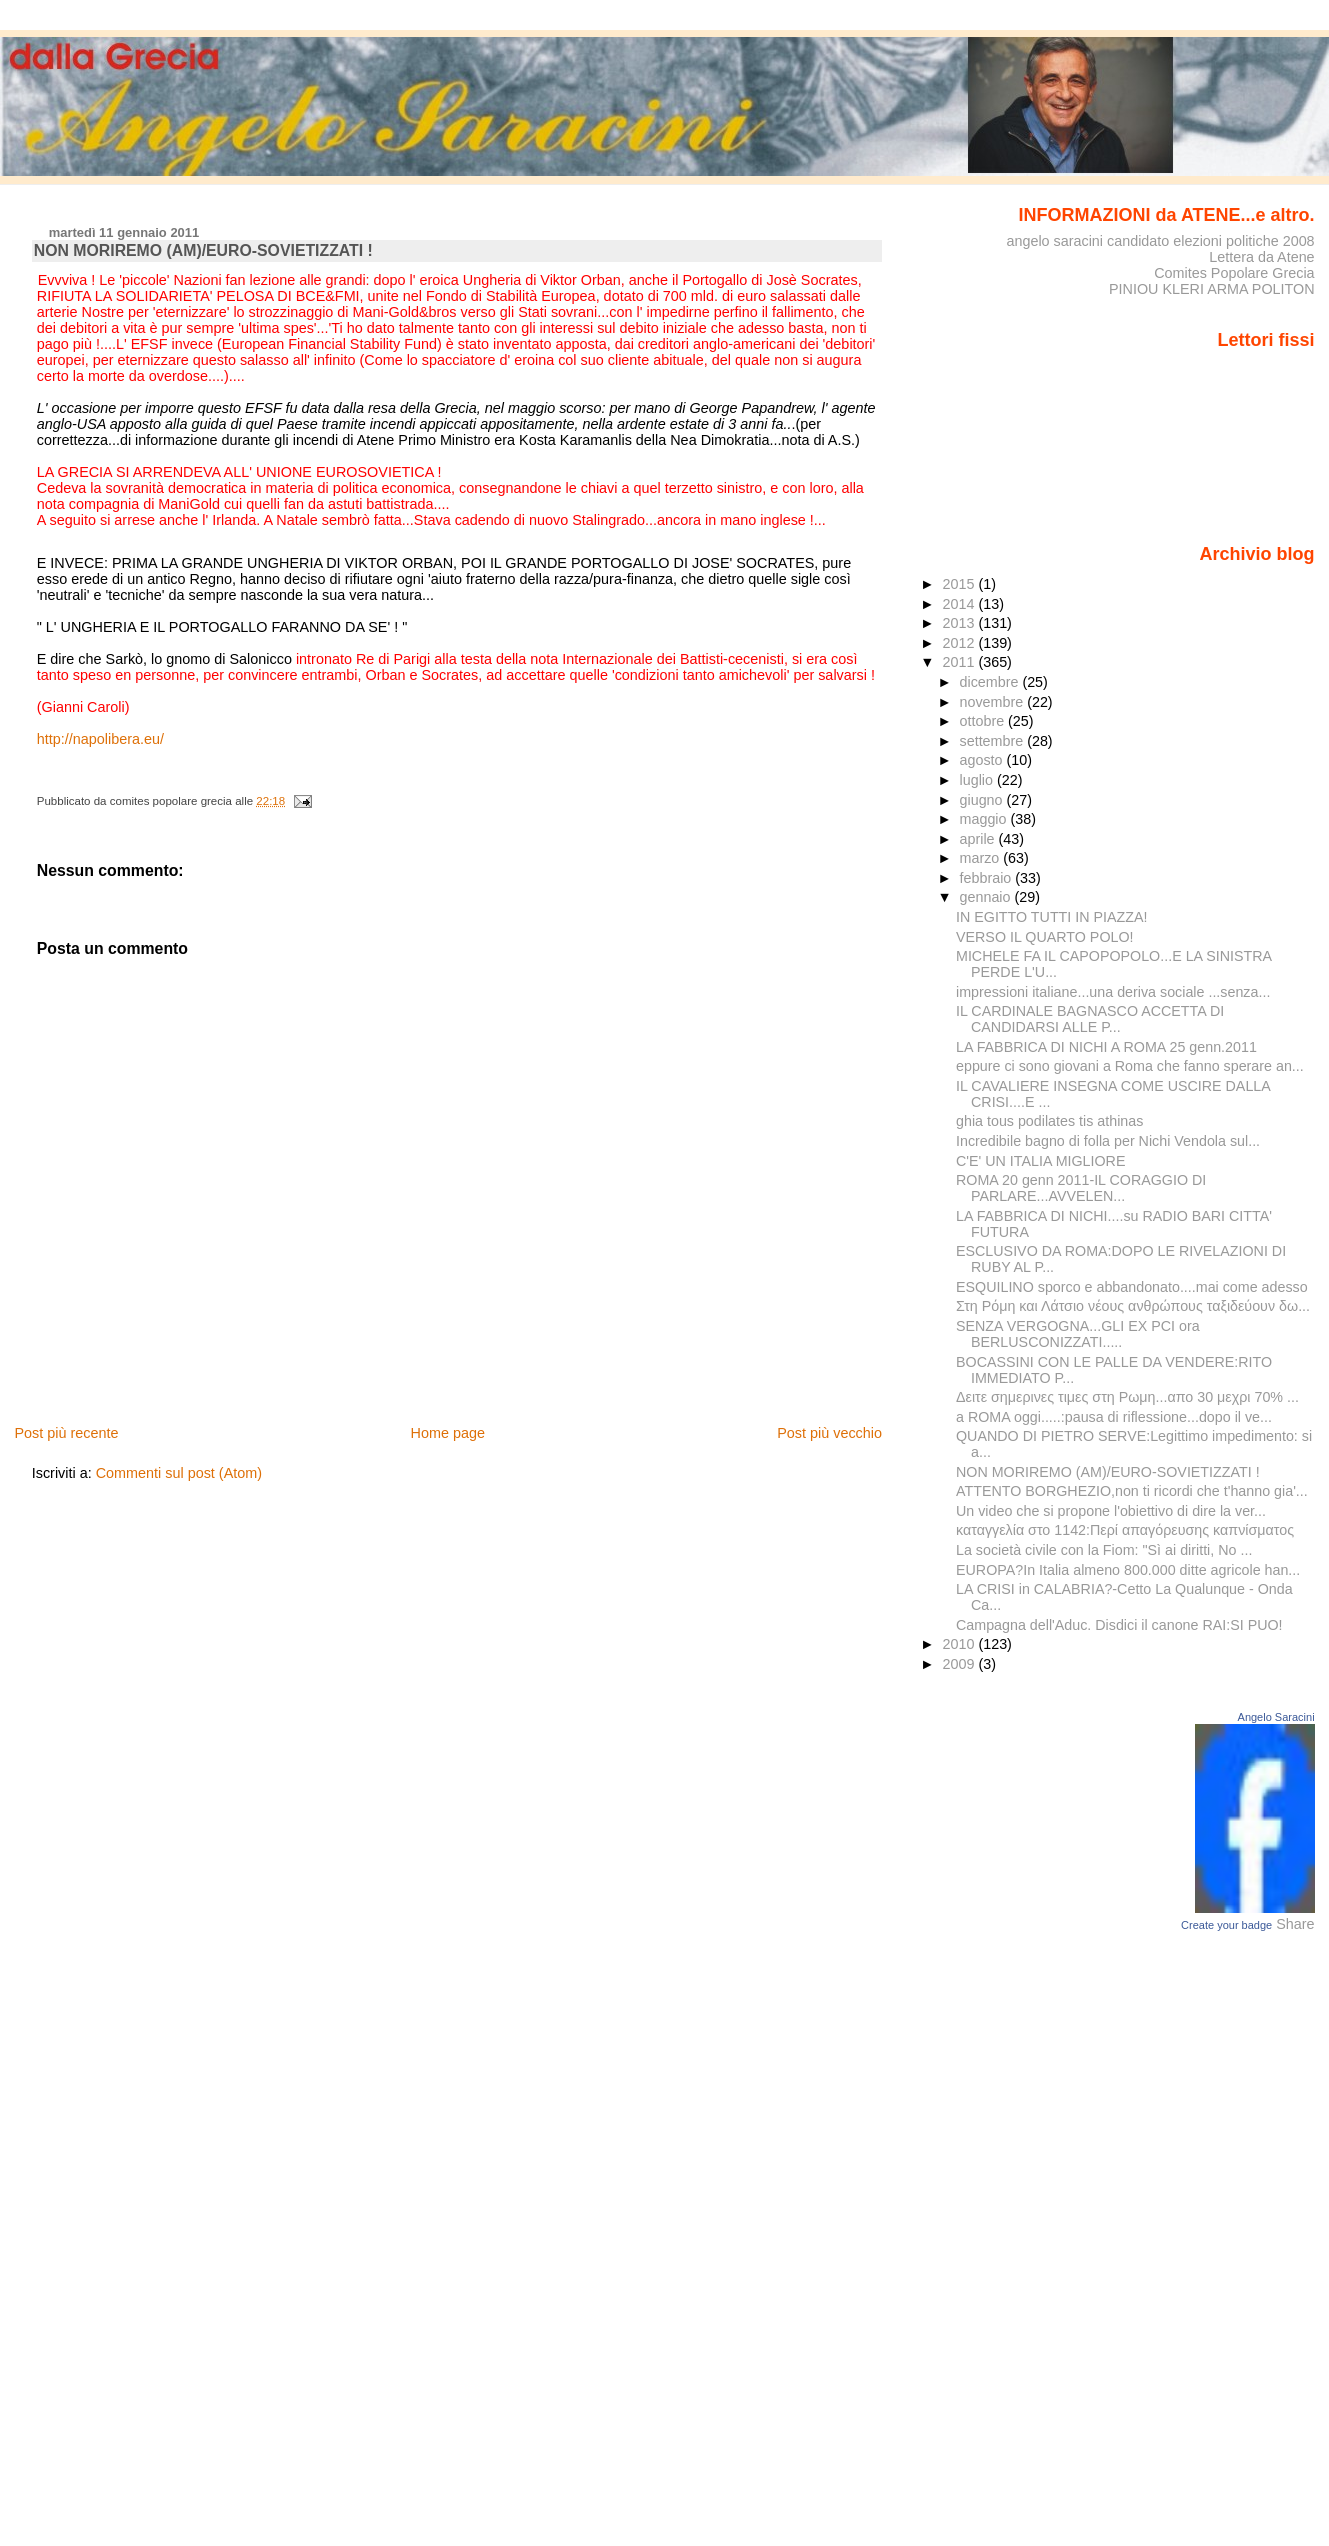  I want to click on marzo, so click(982, 858).